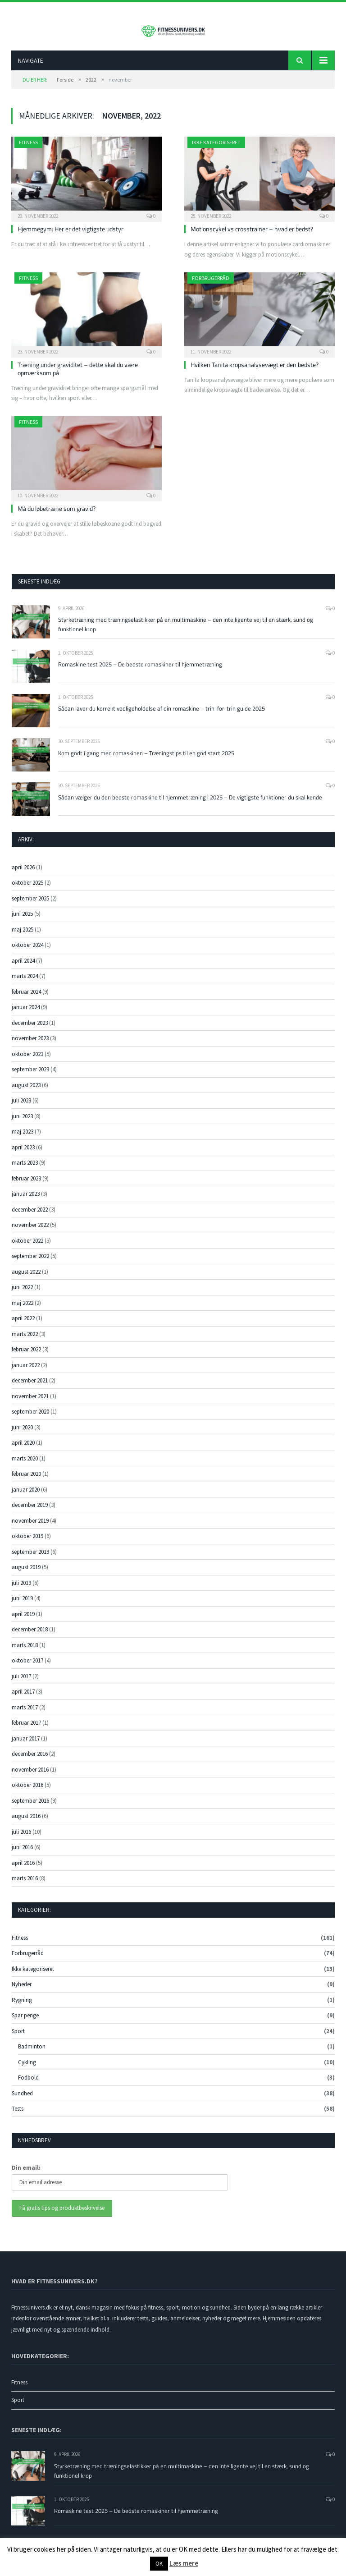 Image resolution: width=346 pixels, height=2576 pixels. Describe the element at coordinates (26, 1496) in the screenshot. I see `januar 2020` at that location.